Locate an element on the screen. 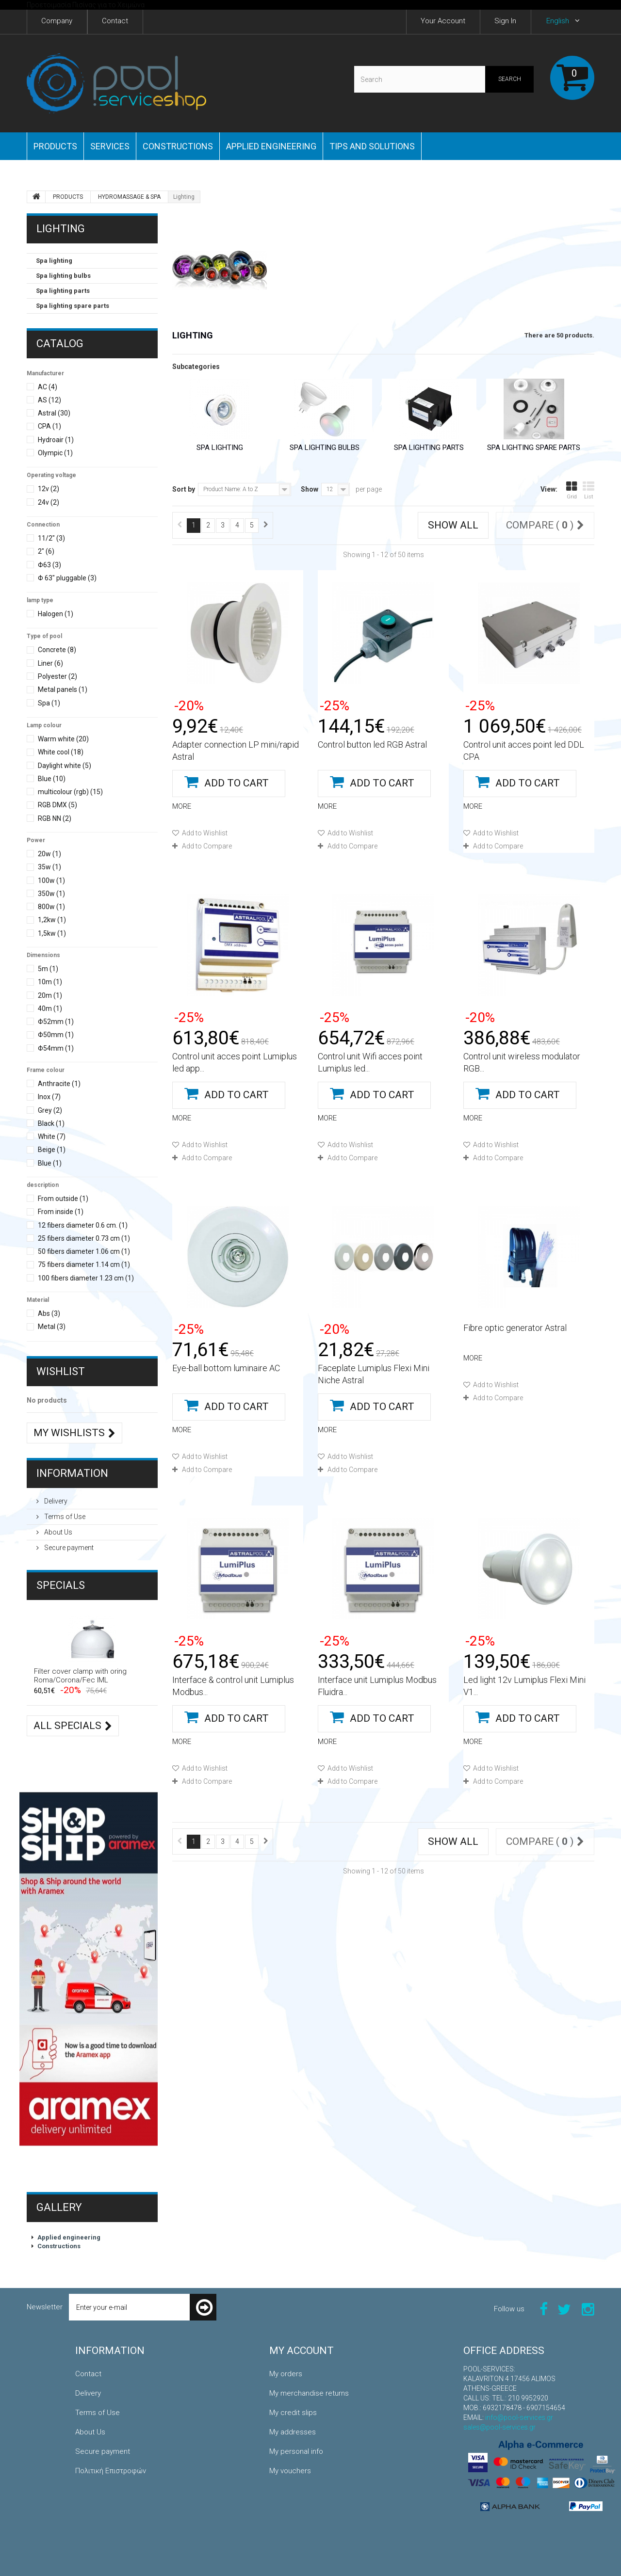 This screenshot has height=2576, width=621. 1,5kw is located at coordinates (52, 933).